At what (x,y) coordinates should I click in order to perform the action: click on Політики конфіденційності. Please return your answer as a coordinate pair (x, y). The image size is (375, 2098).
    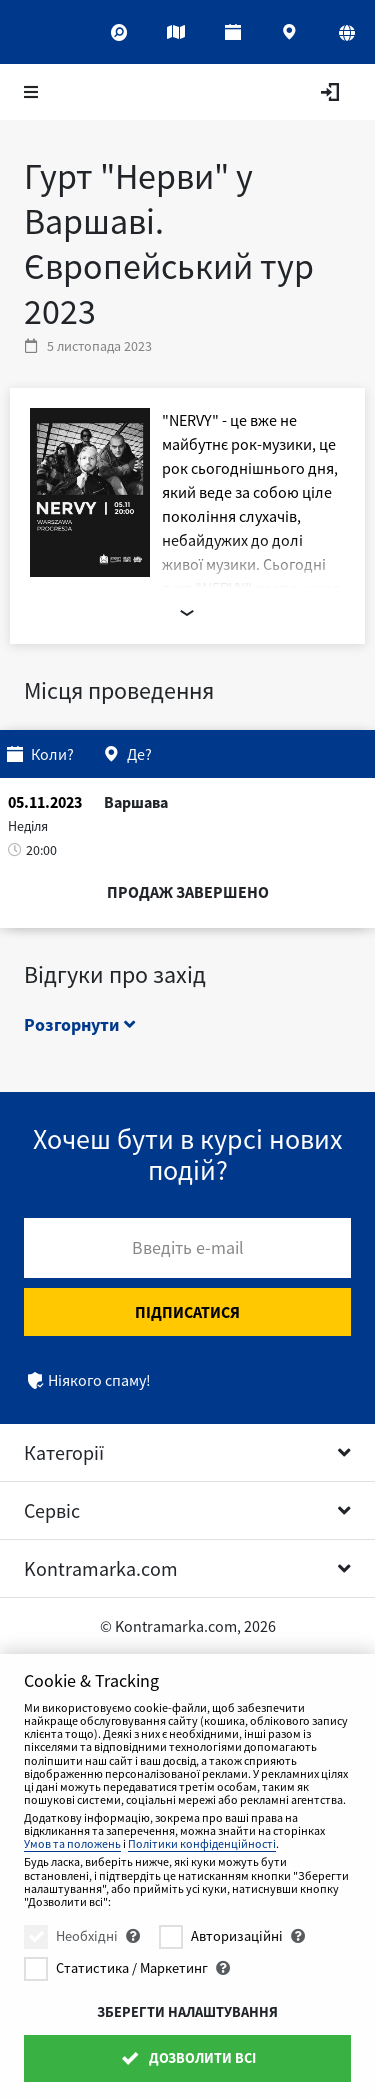
    Looking at the image, I should click on (202, 1843).